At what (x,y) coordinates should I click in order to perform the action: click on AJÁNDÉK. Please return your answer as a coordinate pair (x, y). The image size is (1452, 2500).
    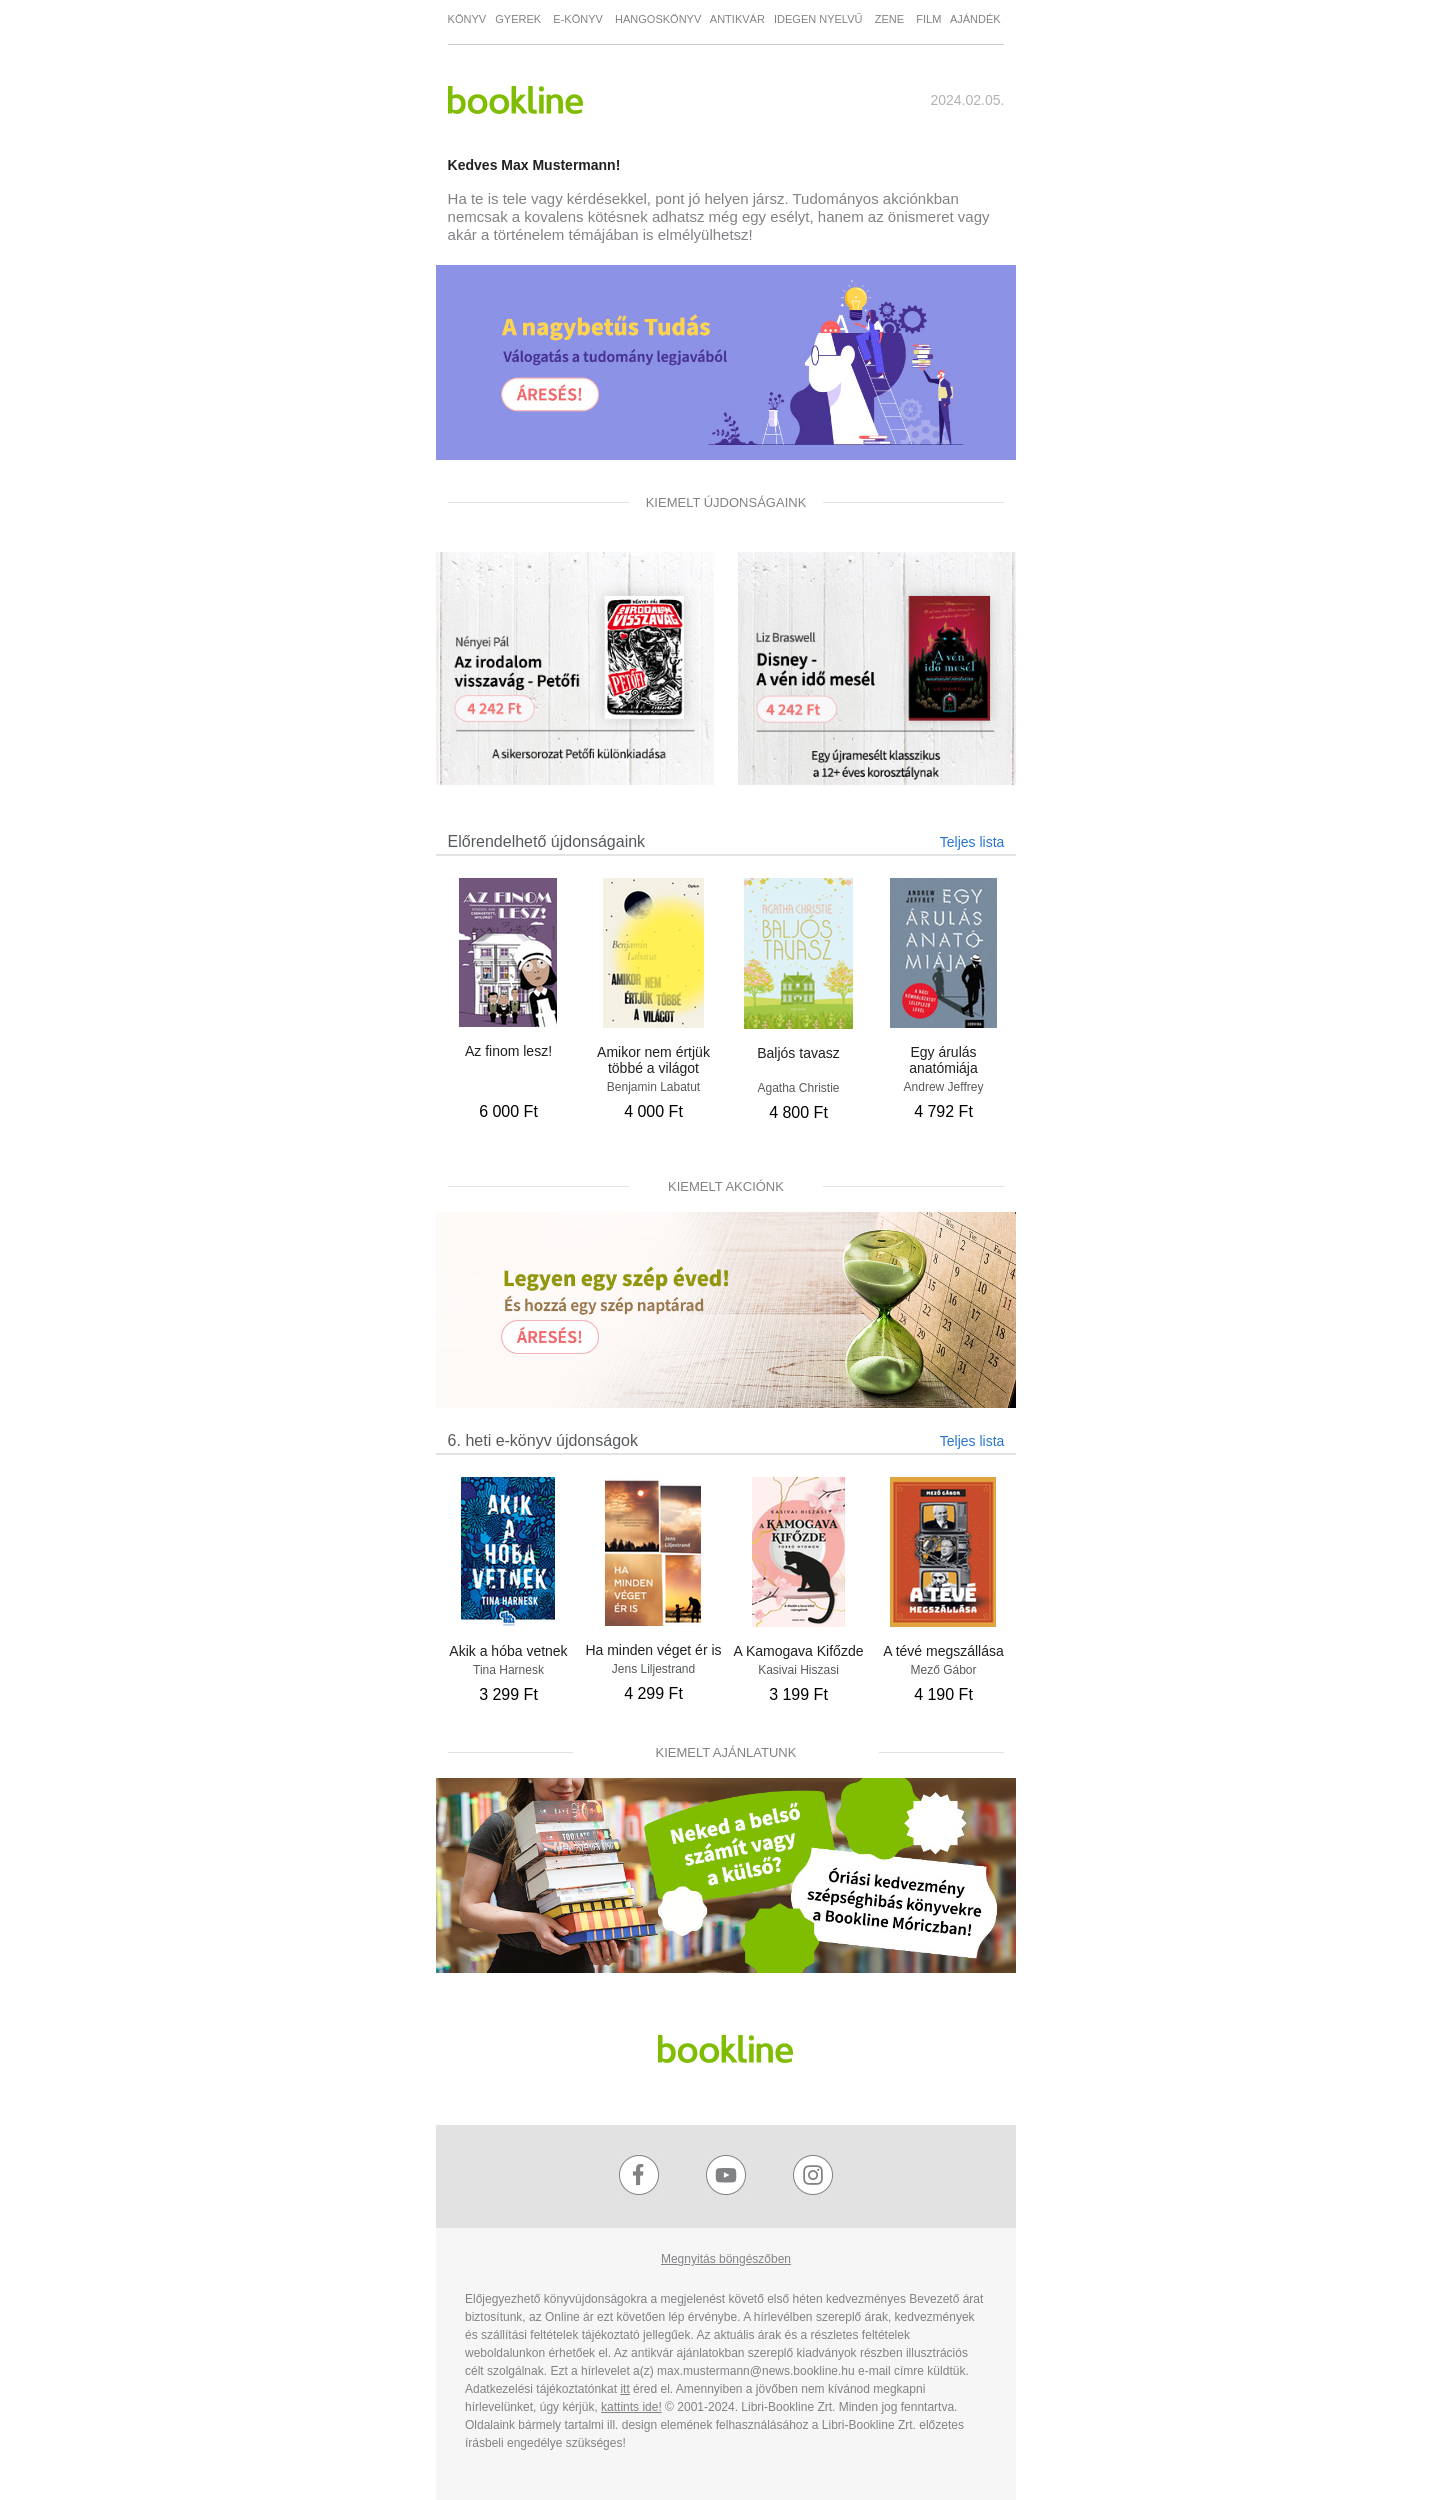
    Looking at the image, I should click on (975, 19).